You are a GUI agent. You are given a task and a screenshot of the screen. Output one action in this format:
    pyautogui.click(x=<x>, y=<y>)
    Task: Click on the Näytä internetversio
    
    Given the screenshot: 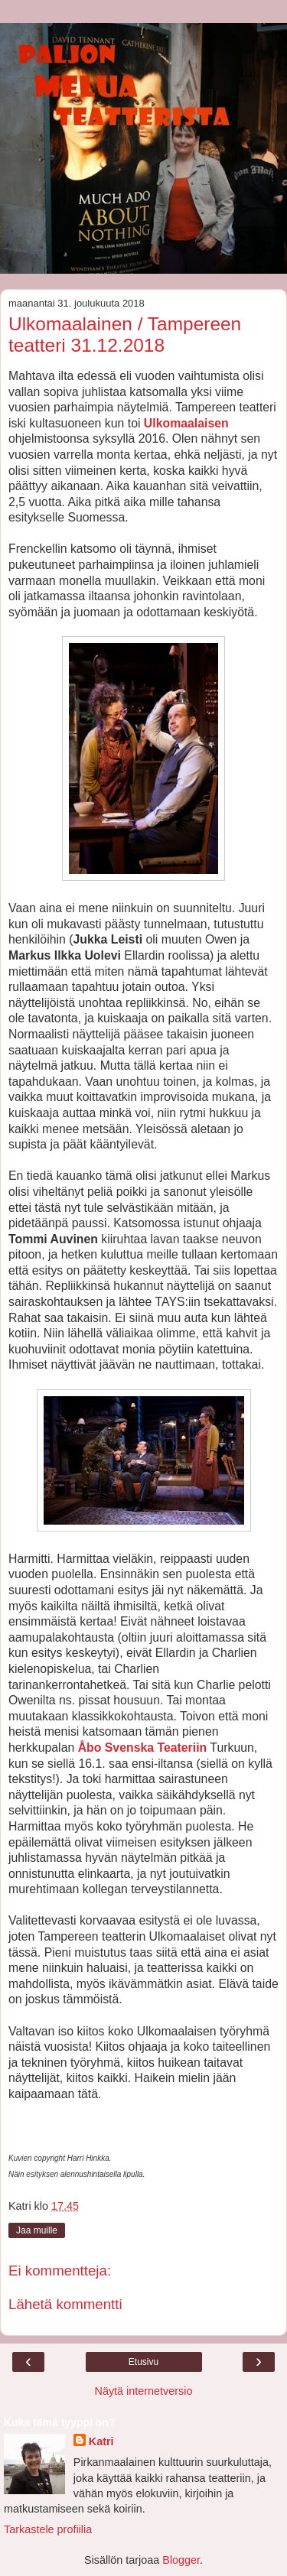 What is the action you would take?
    pyautogui.click(x=144, y=2391)
    